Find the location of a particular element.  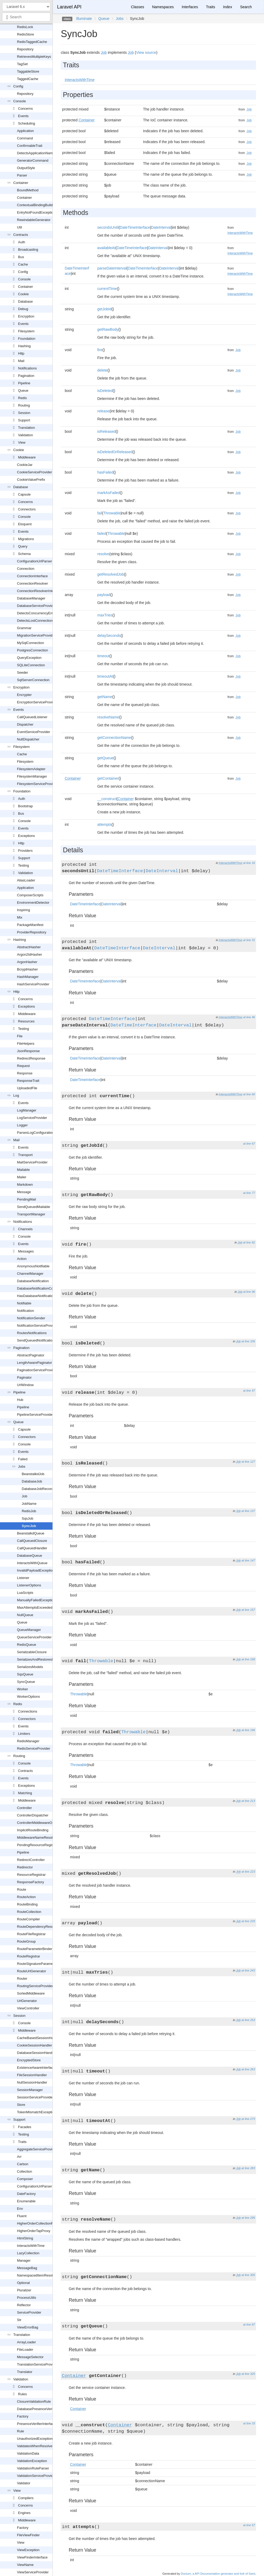

SendQueuedNotifications is located at coordinates (36, 1340).